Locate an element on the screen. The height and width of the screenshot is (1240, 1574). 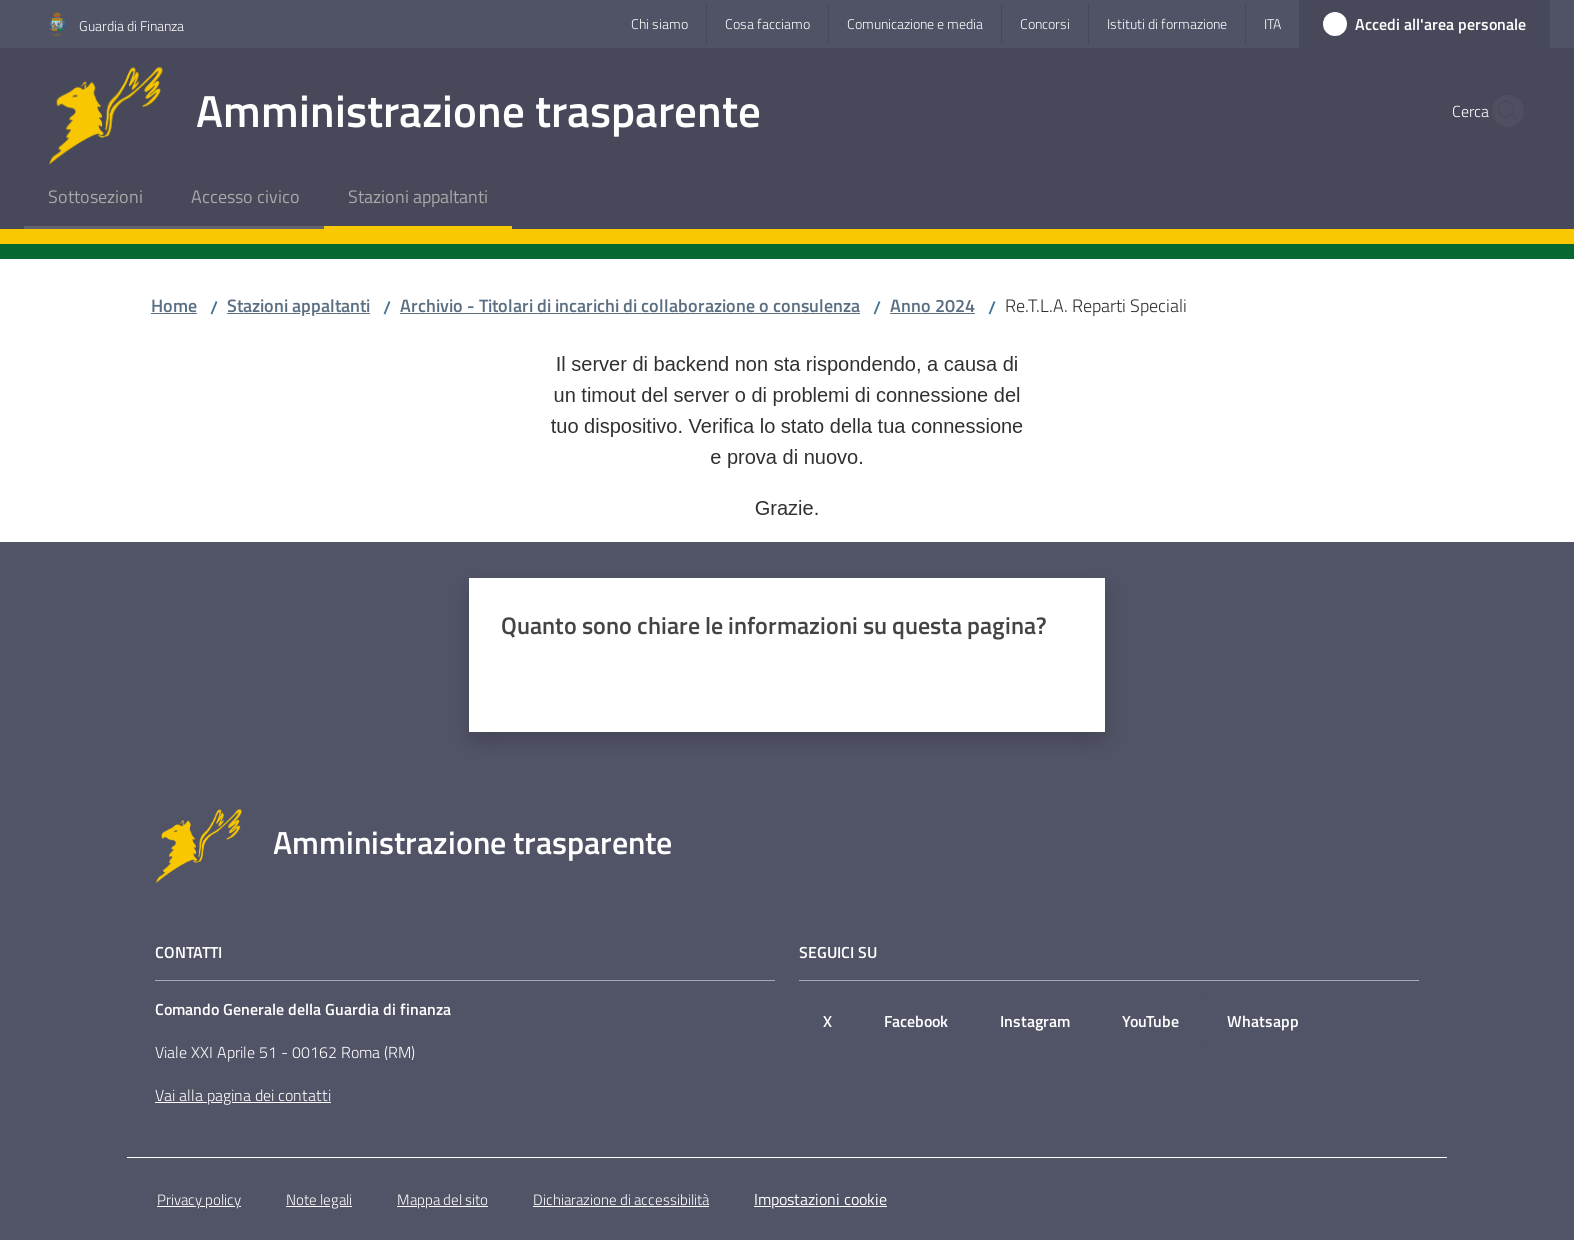
Home is located at coordinates (174, 305).